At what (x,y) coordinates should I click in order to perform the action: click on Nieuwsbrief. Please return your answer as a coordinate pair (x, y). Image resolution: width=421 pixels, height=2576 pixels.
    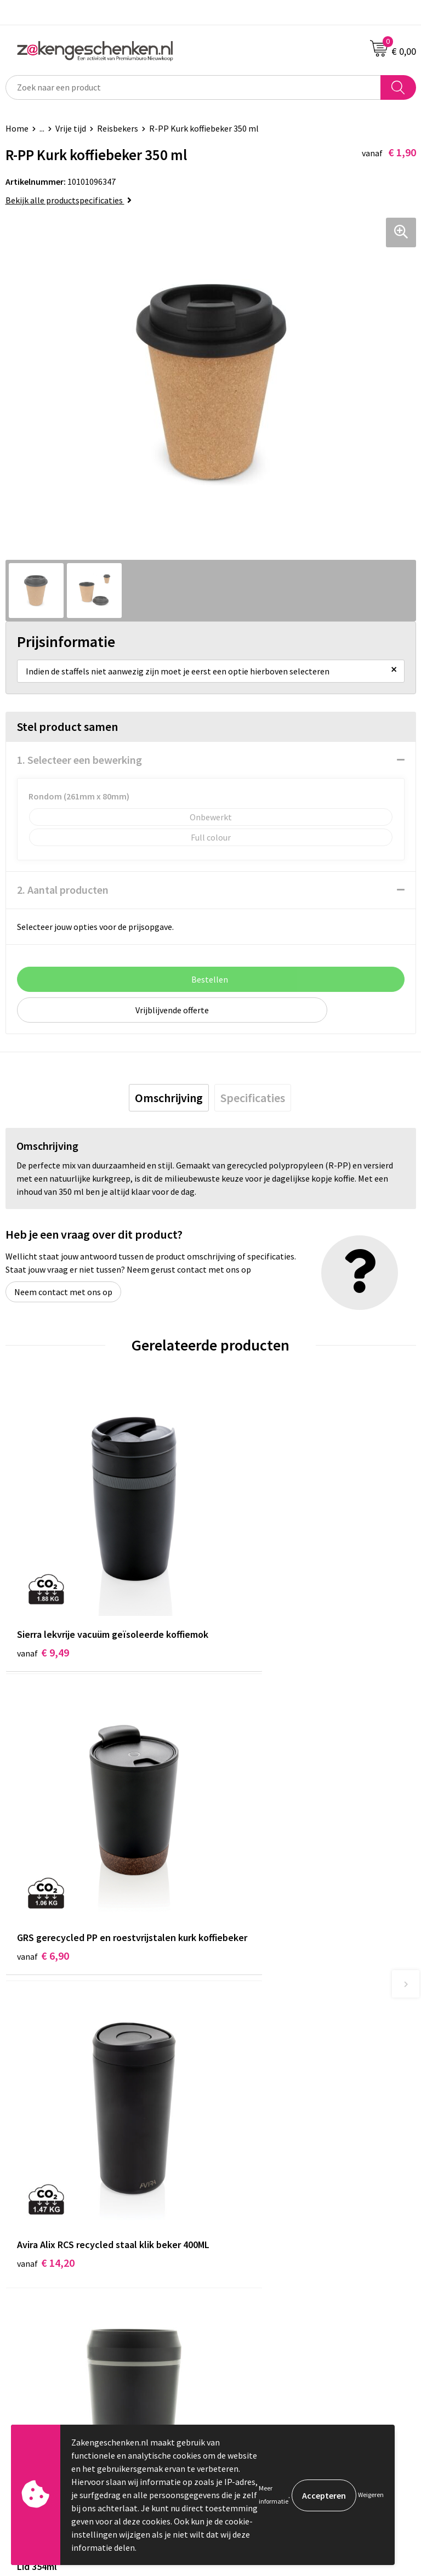
    Looking at the image, I should click on (238, 2155).